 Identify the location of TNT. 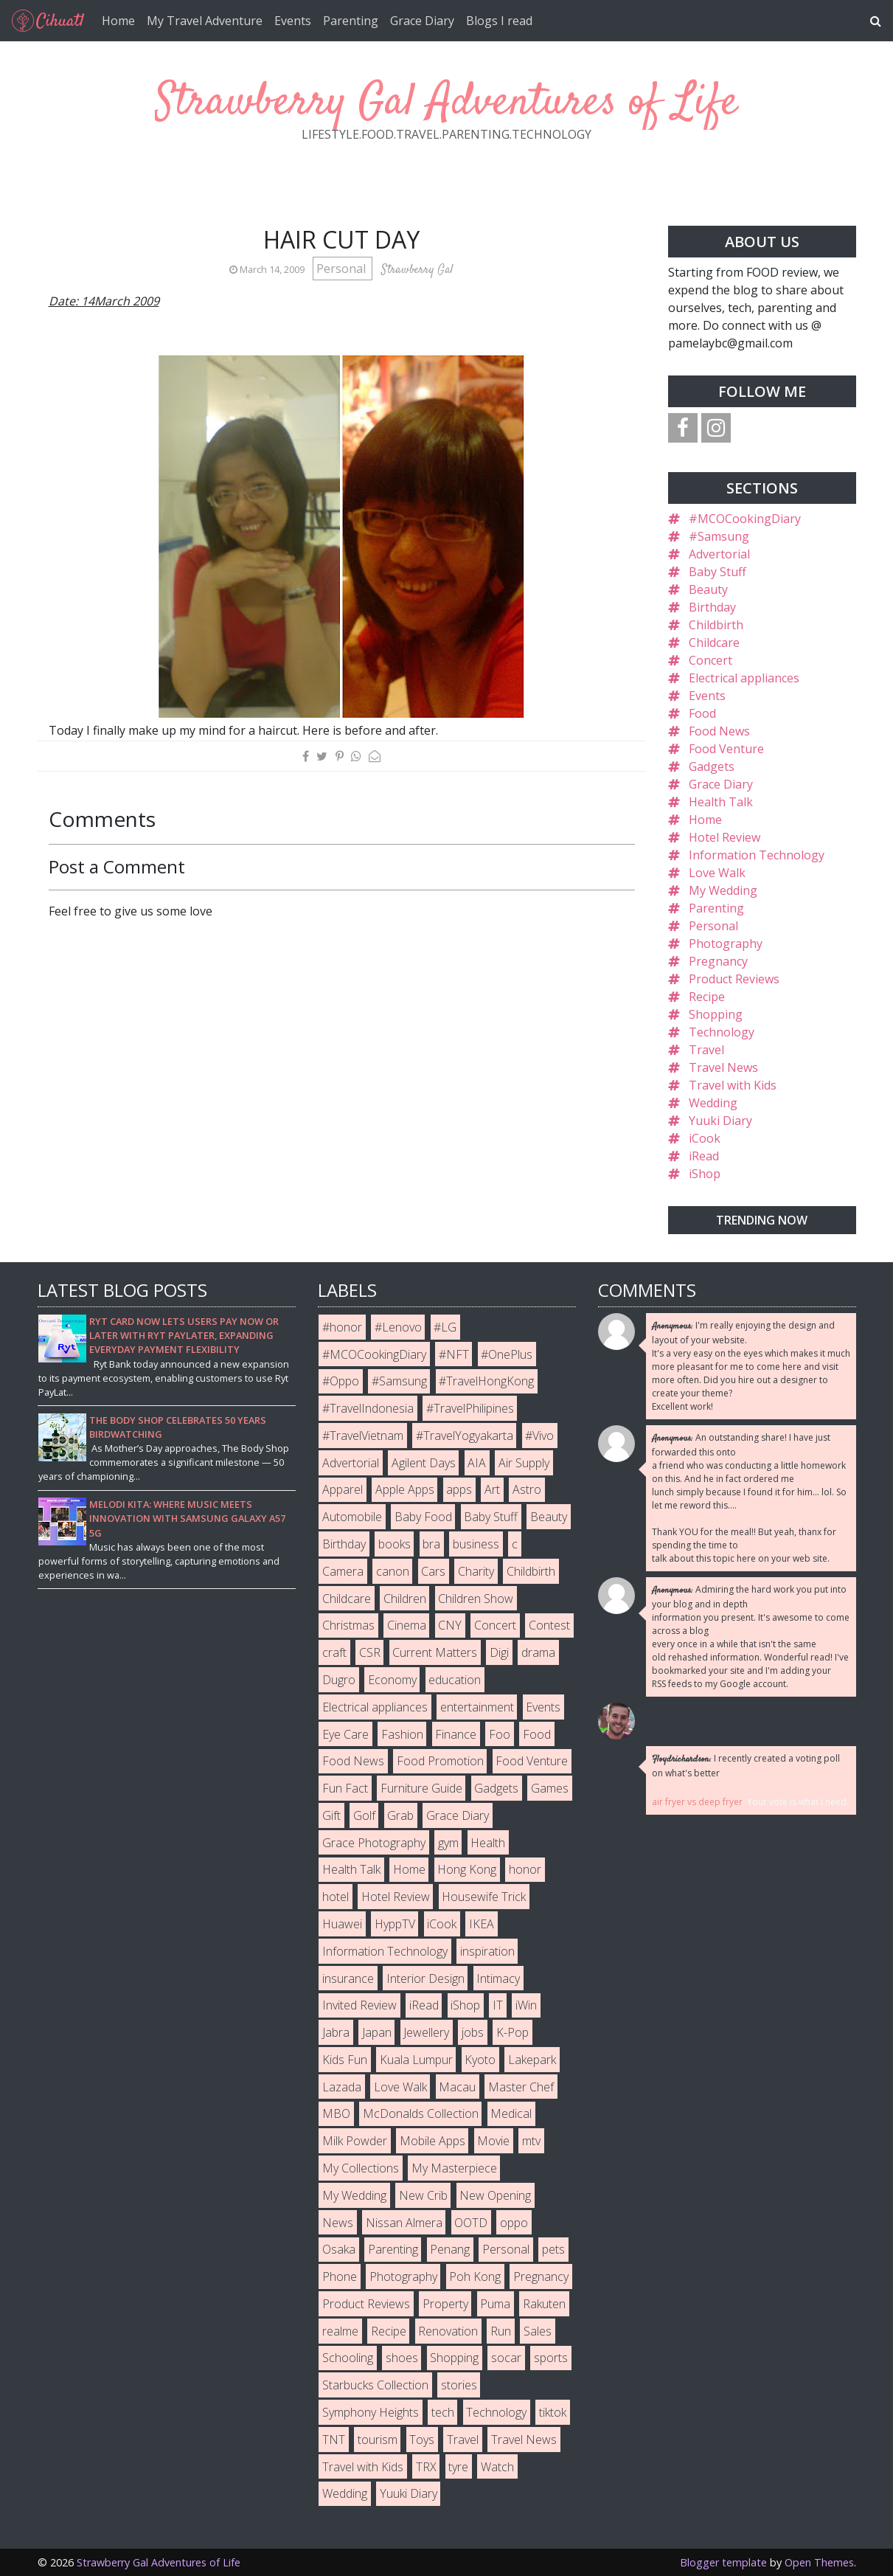
(333, 2439).